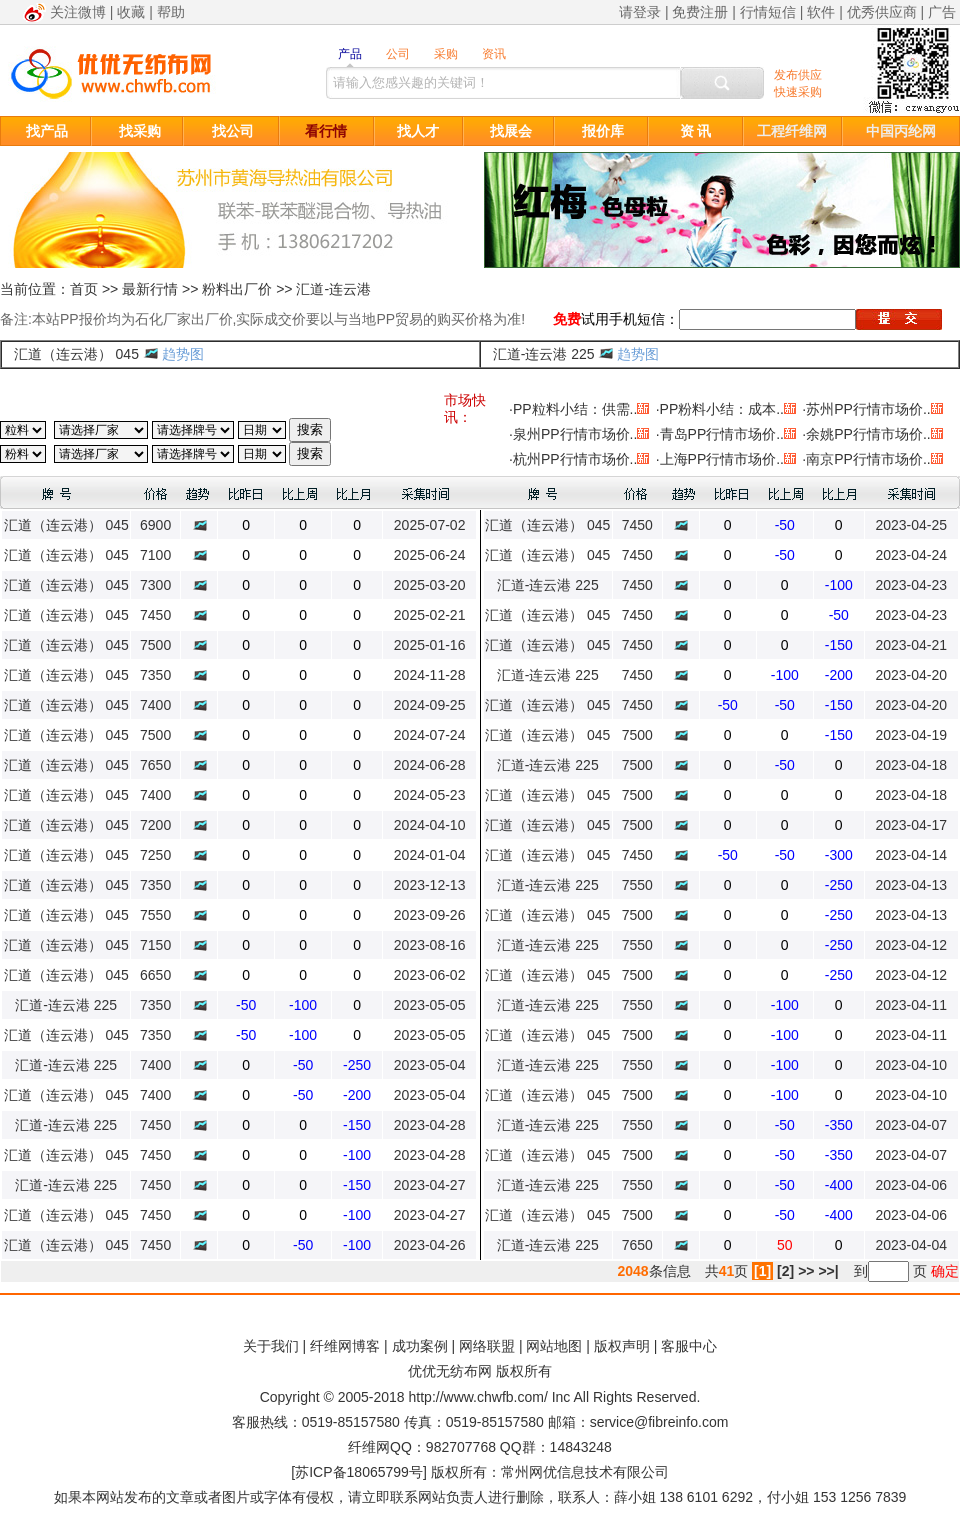 This screenshot has height=1525, width=960. What do you see at coordinates (78, 12) in the screenshot?
I see `关注微博` at bounding box center [78, 12].